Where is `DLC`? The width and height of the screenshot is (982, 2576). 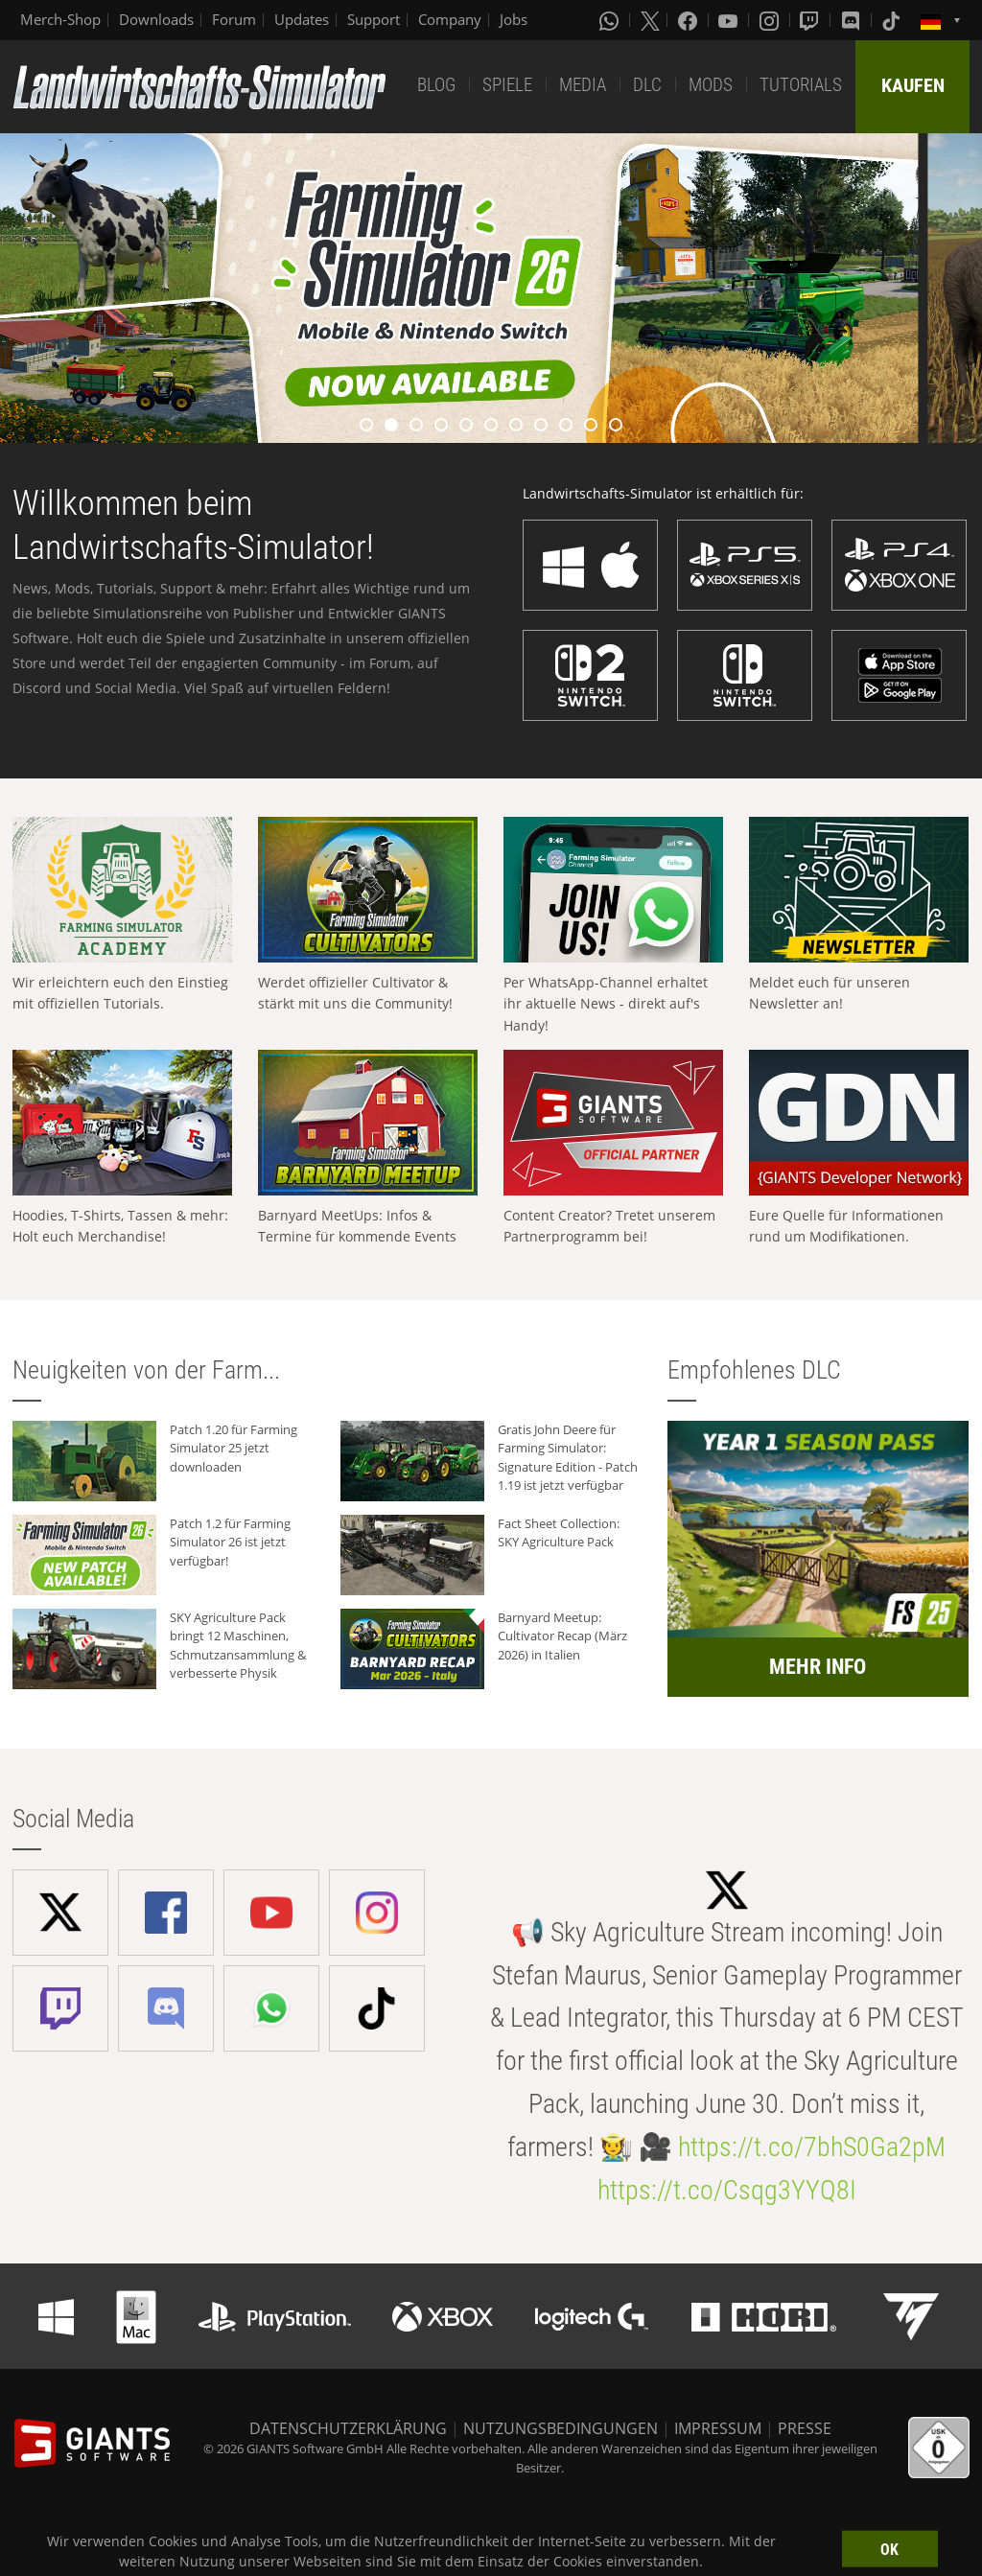
DLC is located at coordinates (647, 85).